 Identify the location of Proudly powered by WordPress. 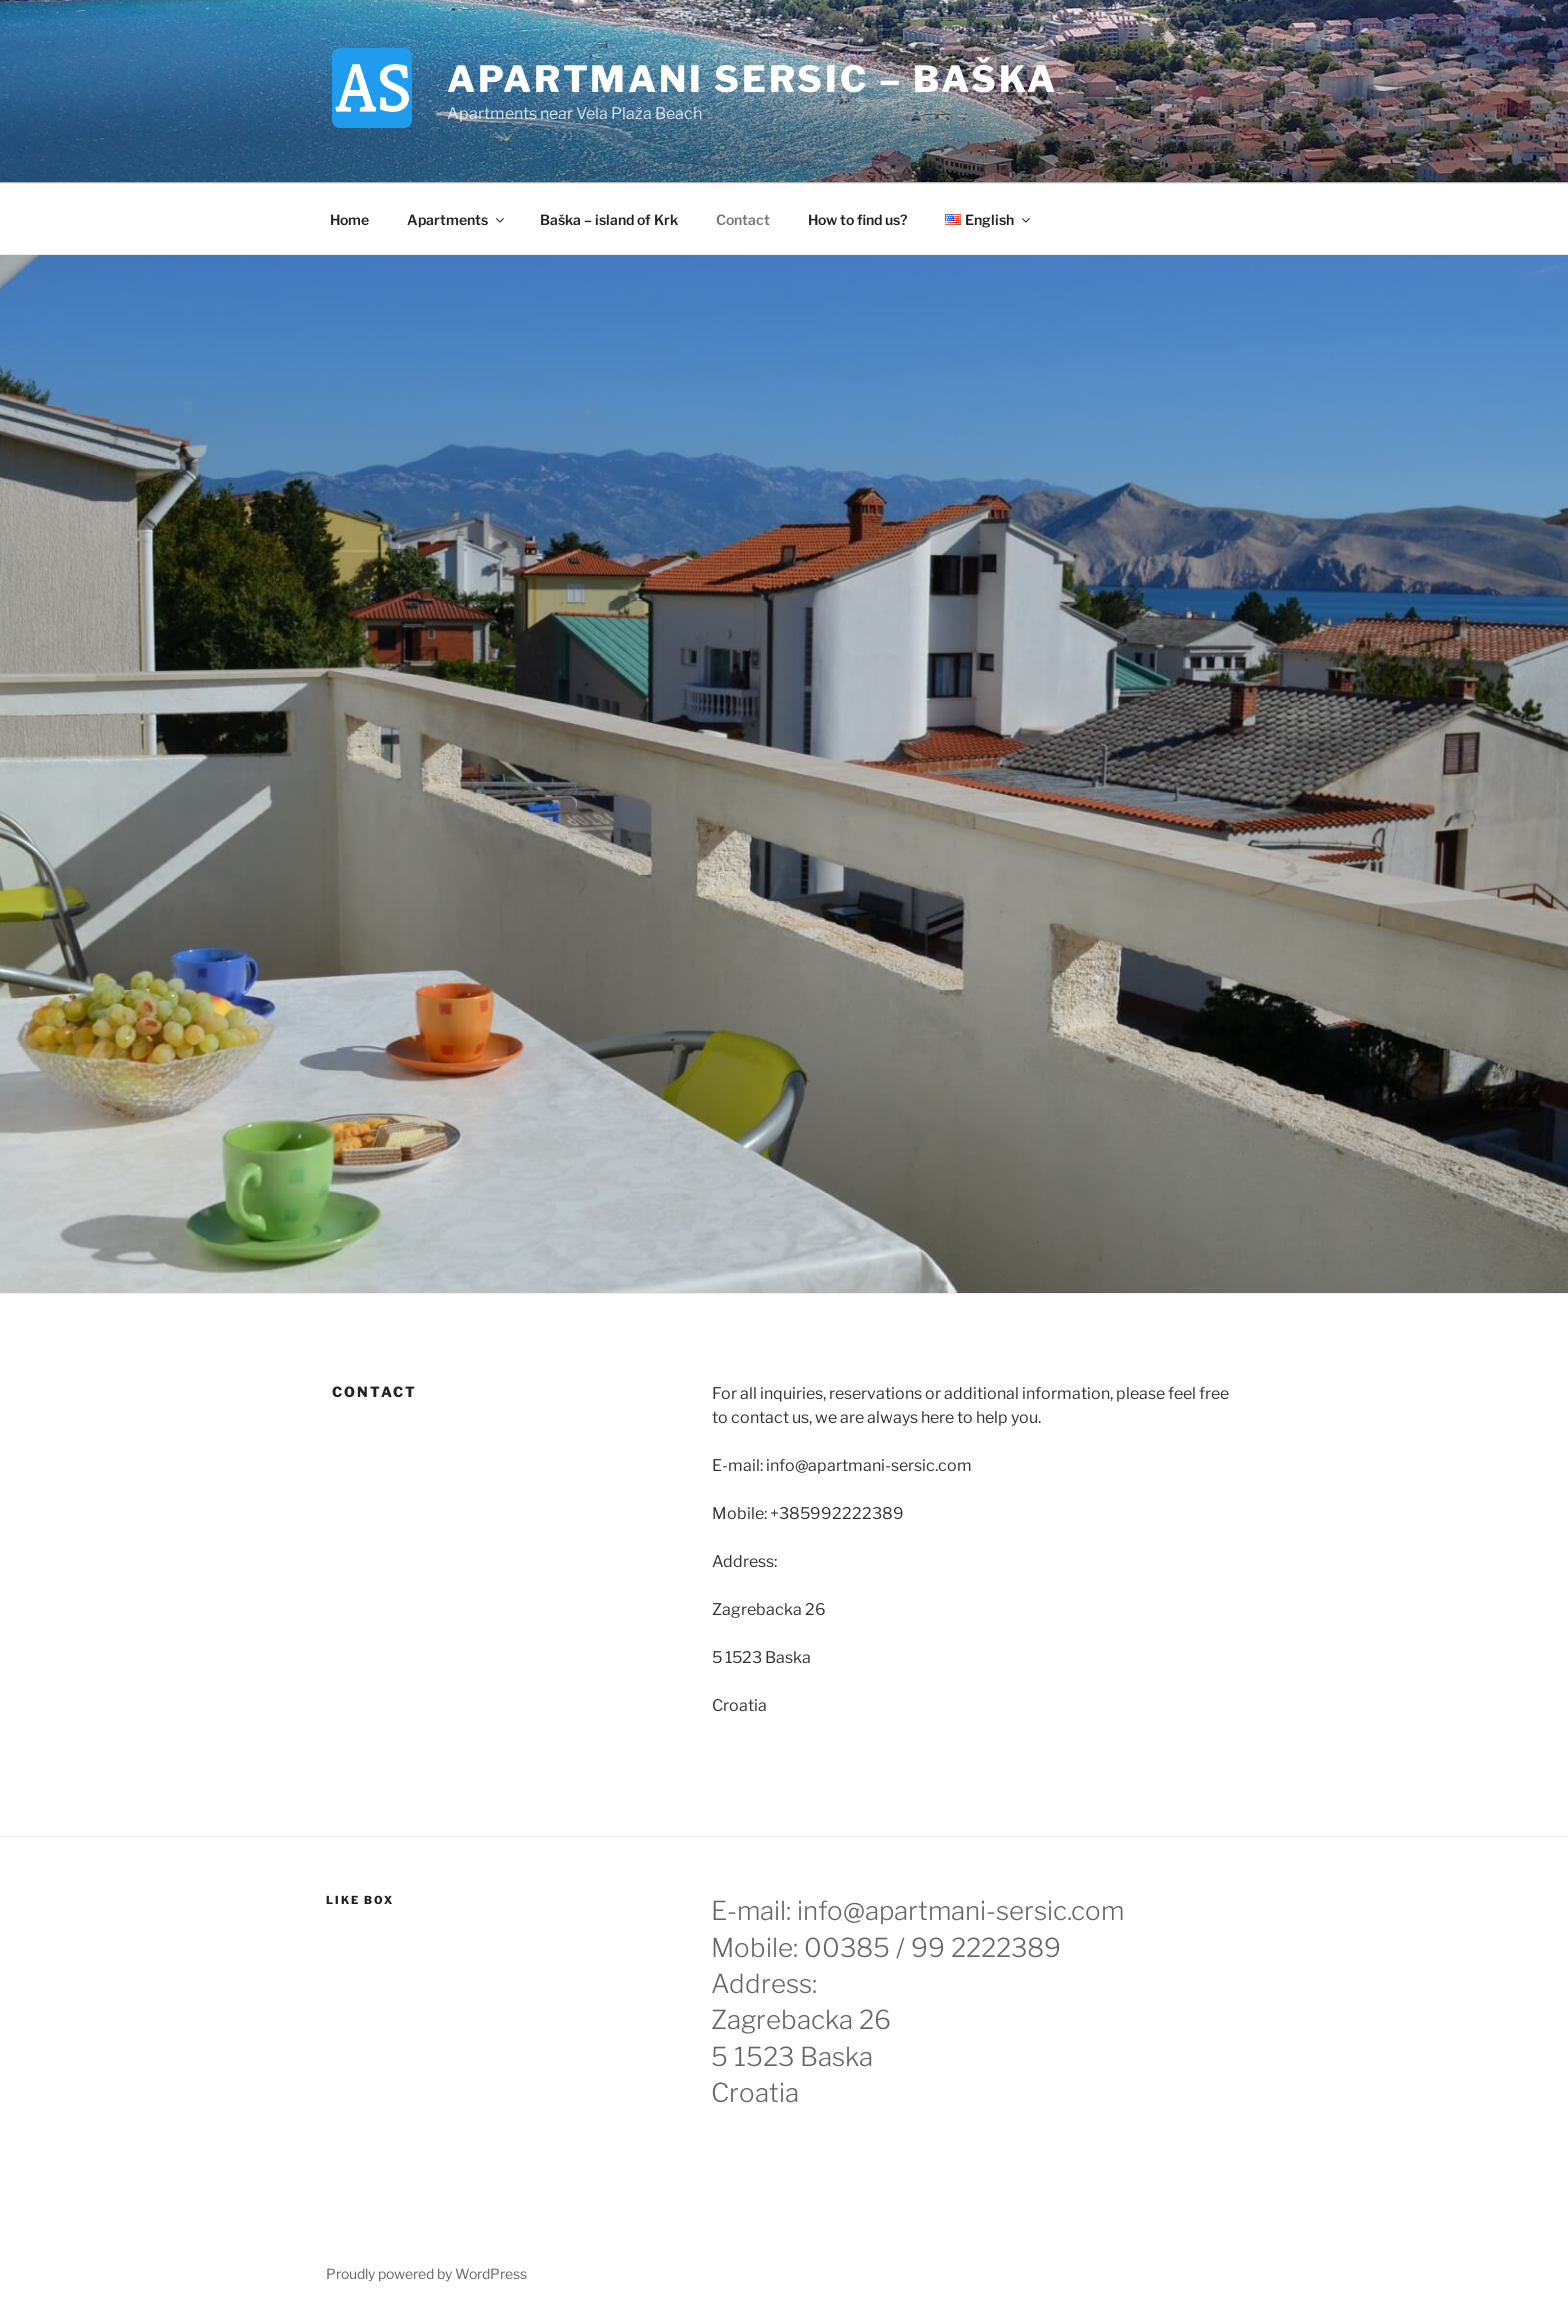
(426, 2273).